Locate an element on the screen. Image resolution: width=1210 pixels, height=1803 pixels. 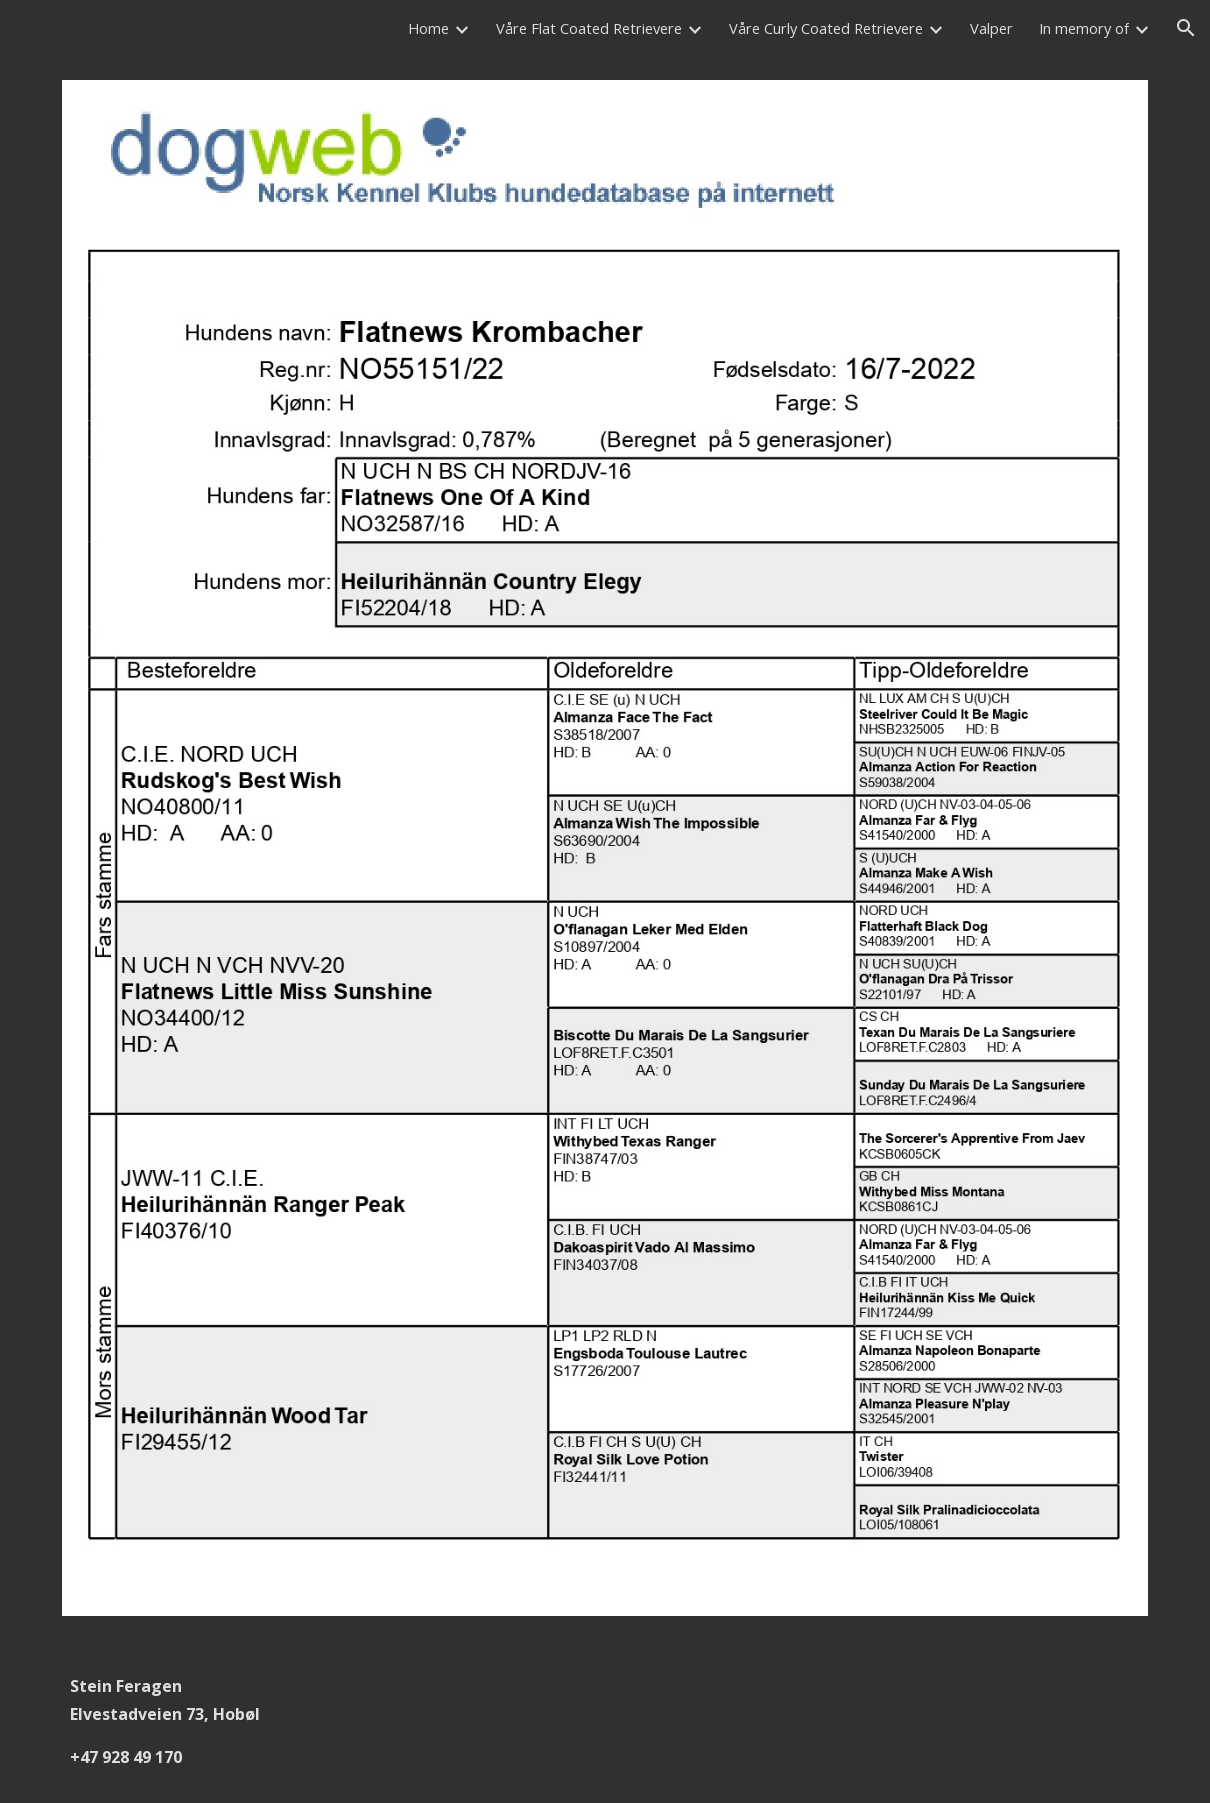
In memory of [link] is located at coordinates (1084, 28).